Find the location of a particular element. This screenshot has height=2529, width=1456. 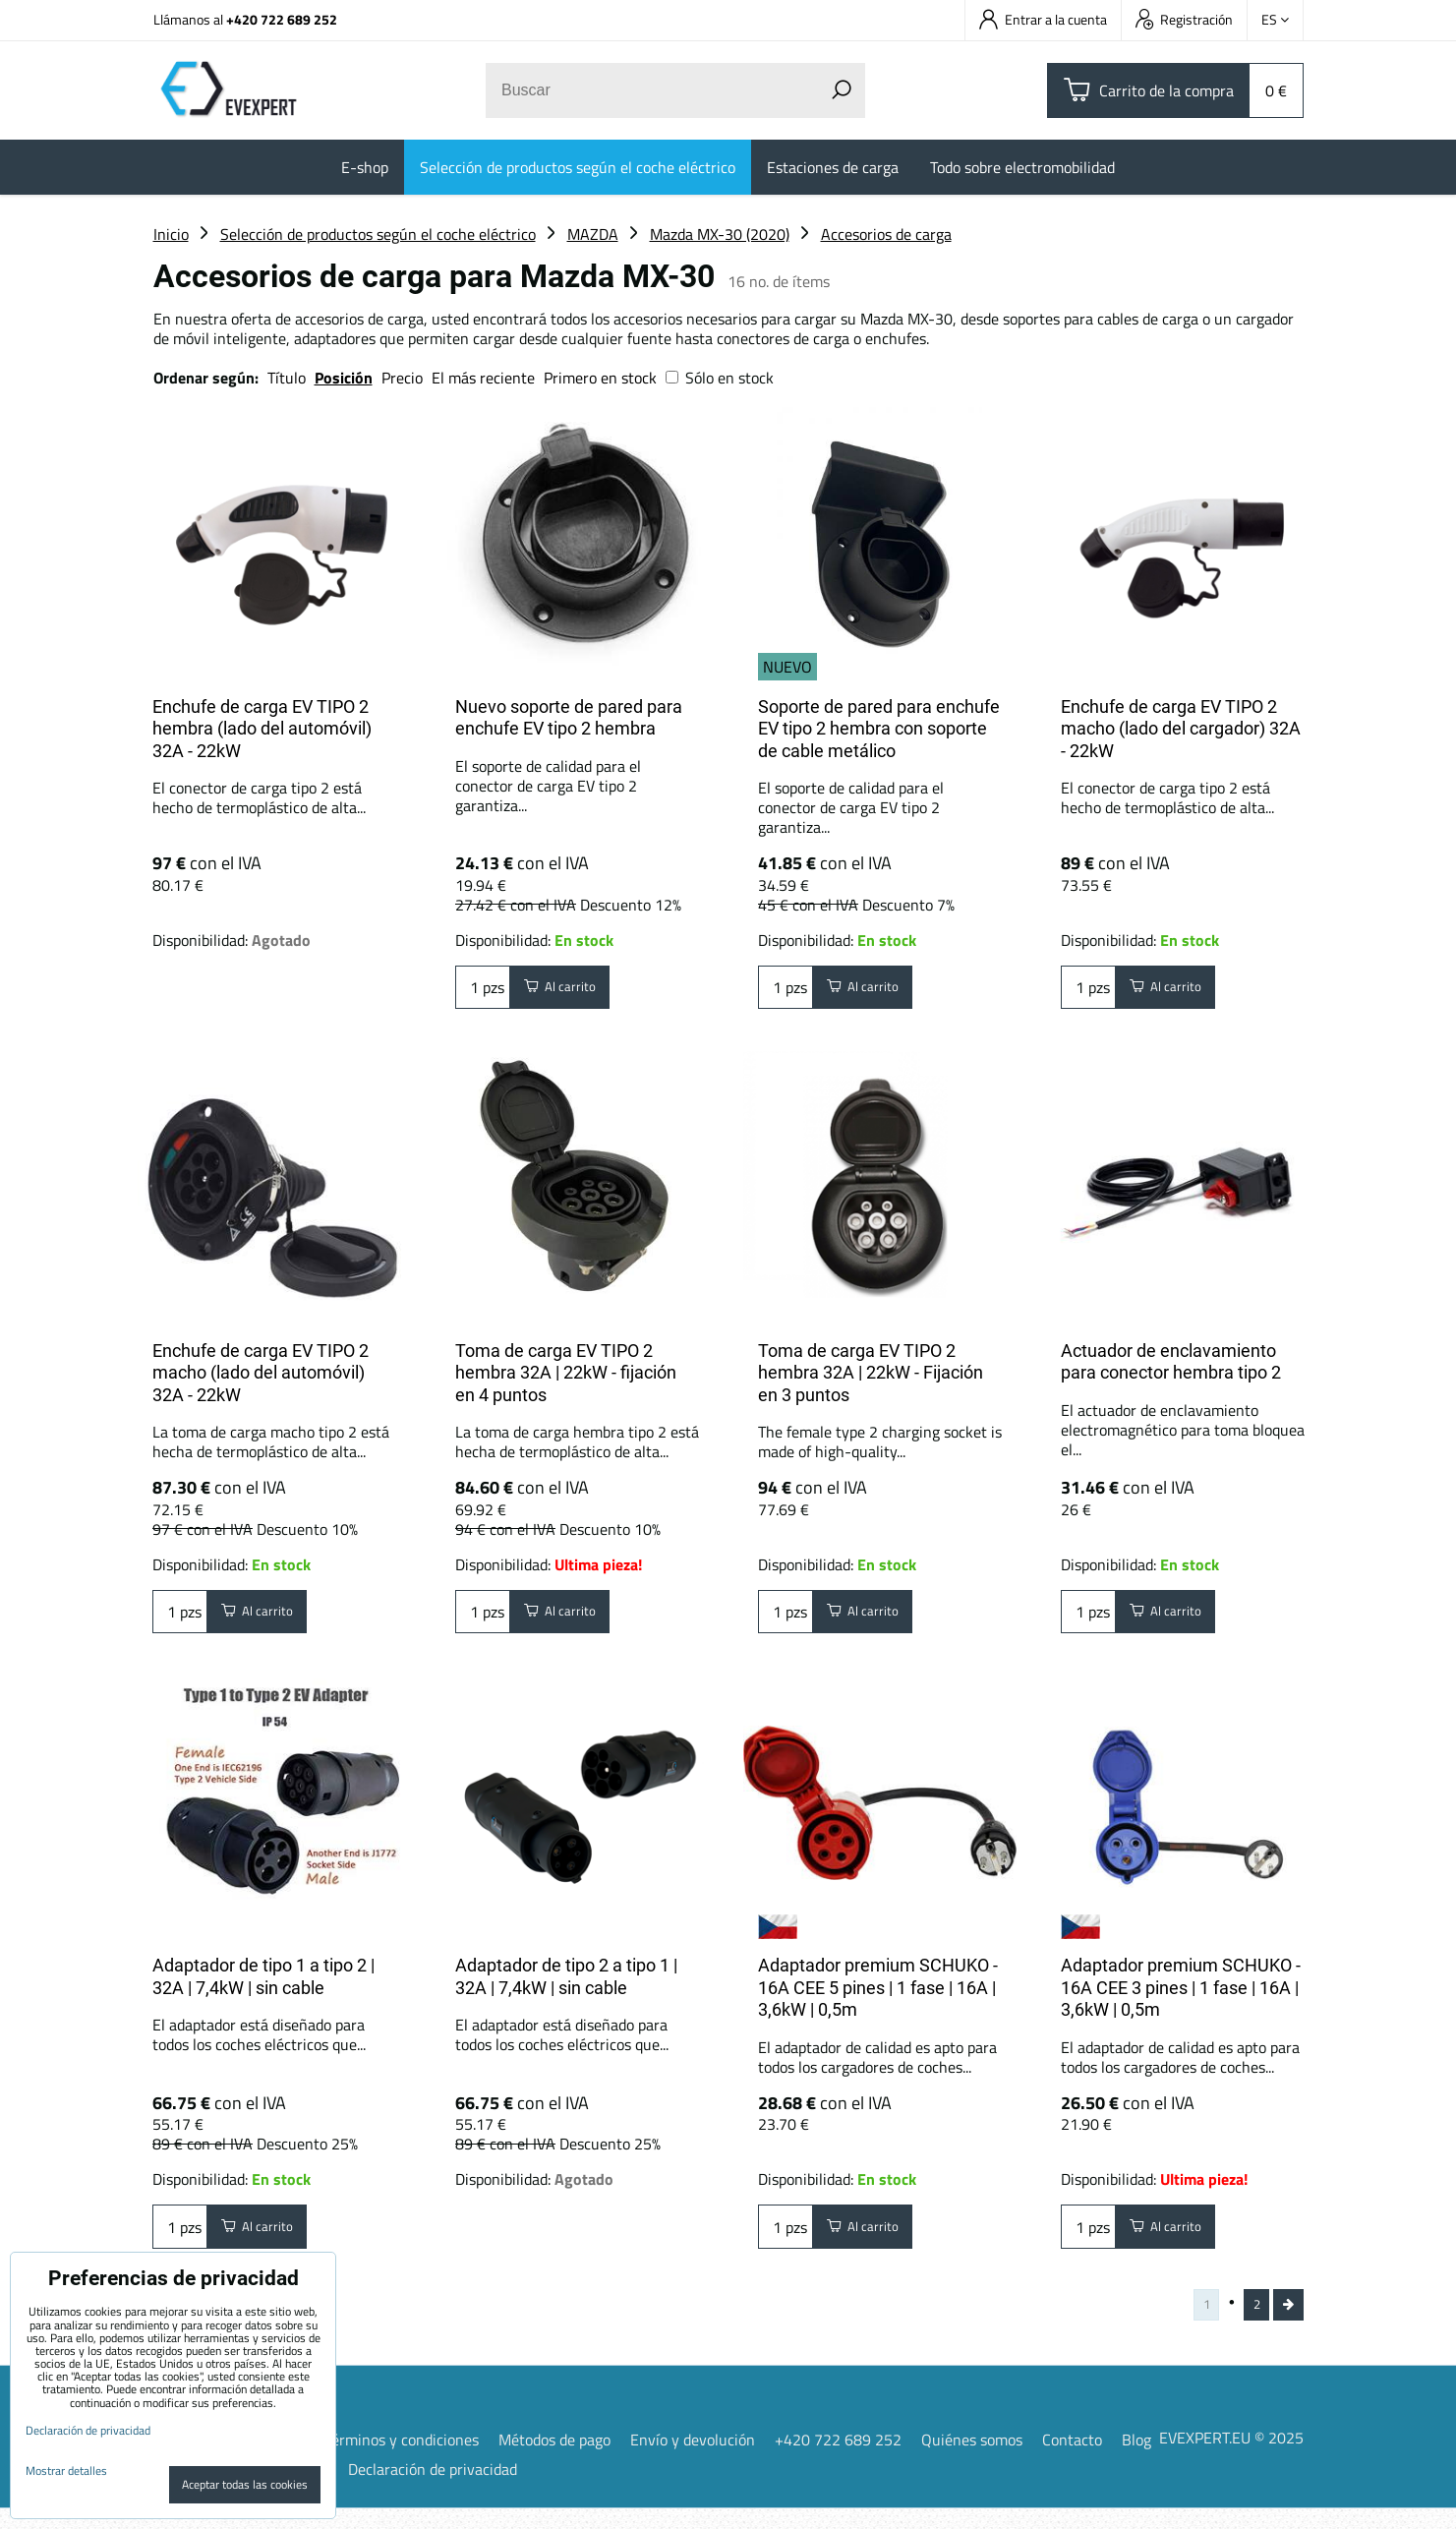

Posición is located at coordinates (344, 377).